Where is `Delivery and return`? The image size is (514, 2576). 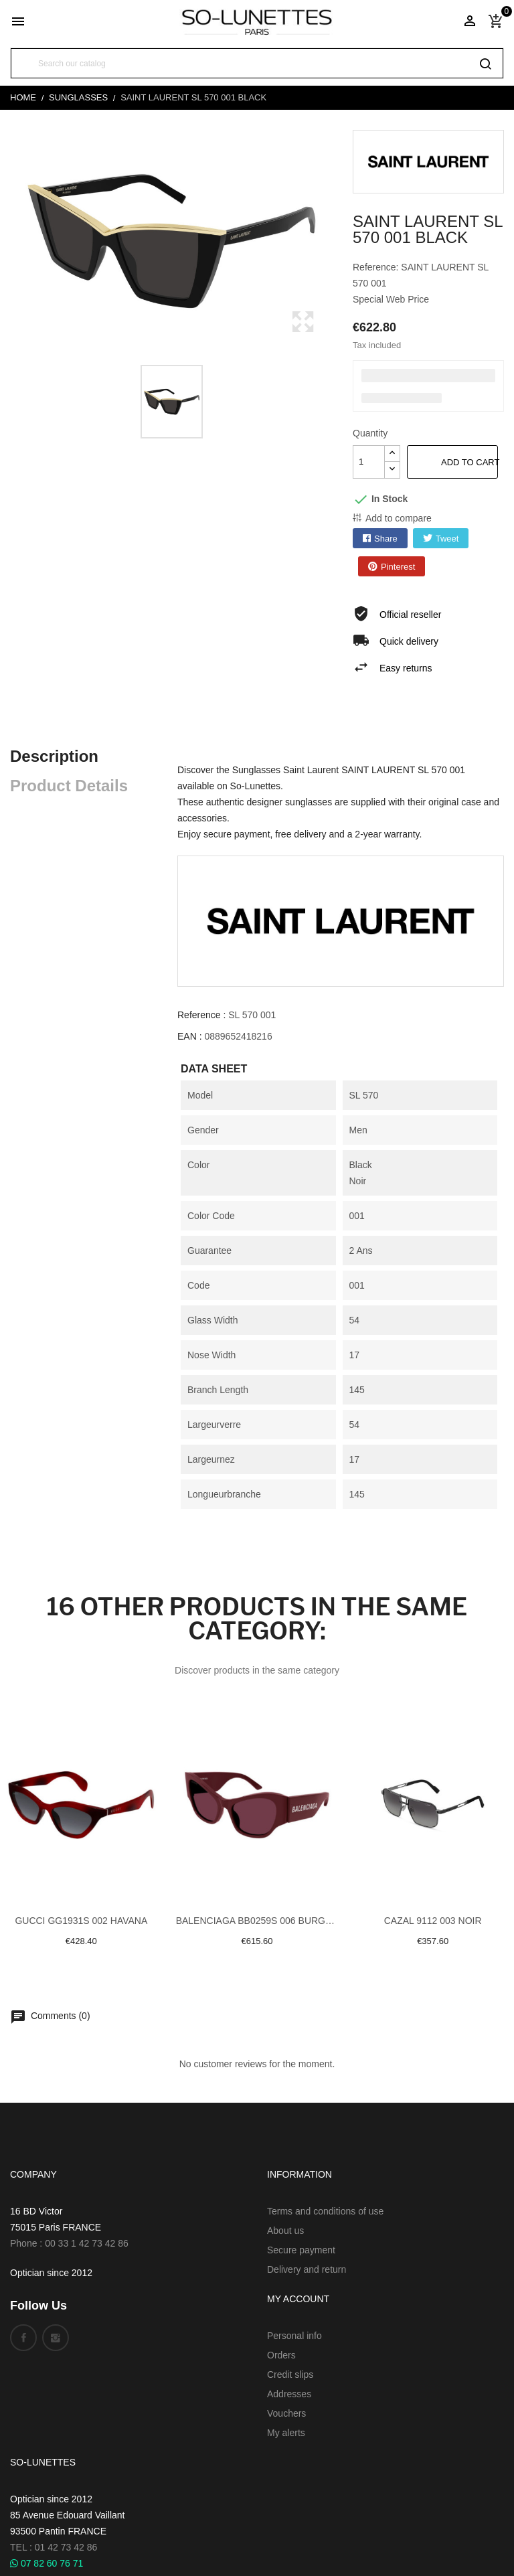
Delivery and return is located at coordinates (306, 2269).